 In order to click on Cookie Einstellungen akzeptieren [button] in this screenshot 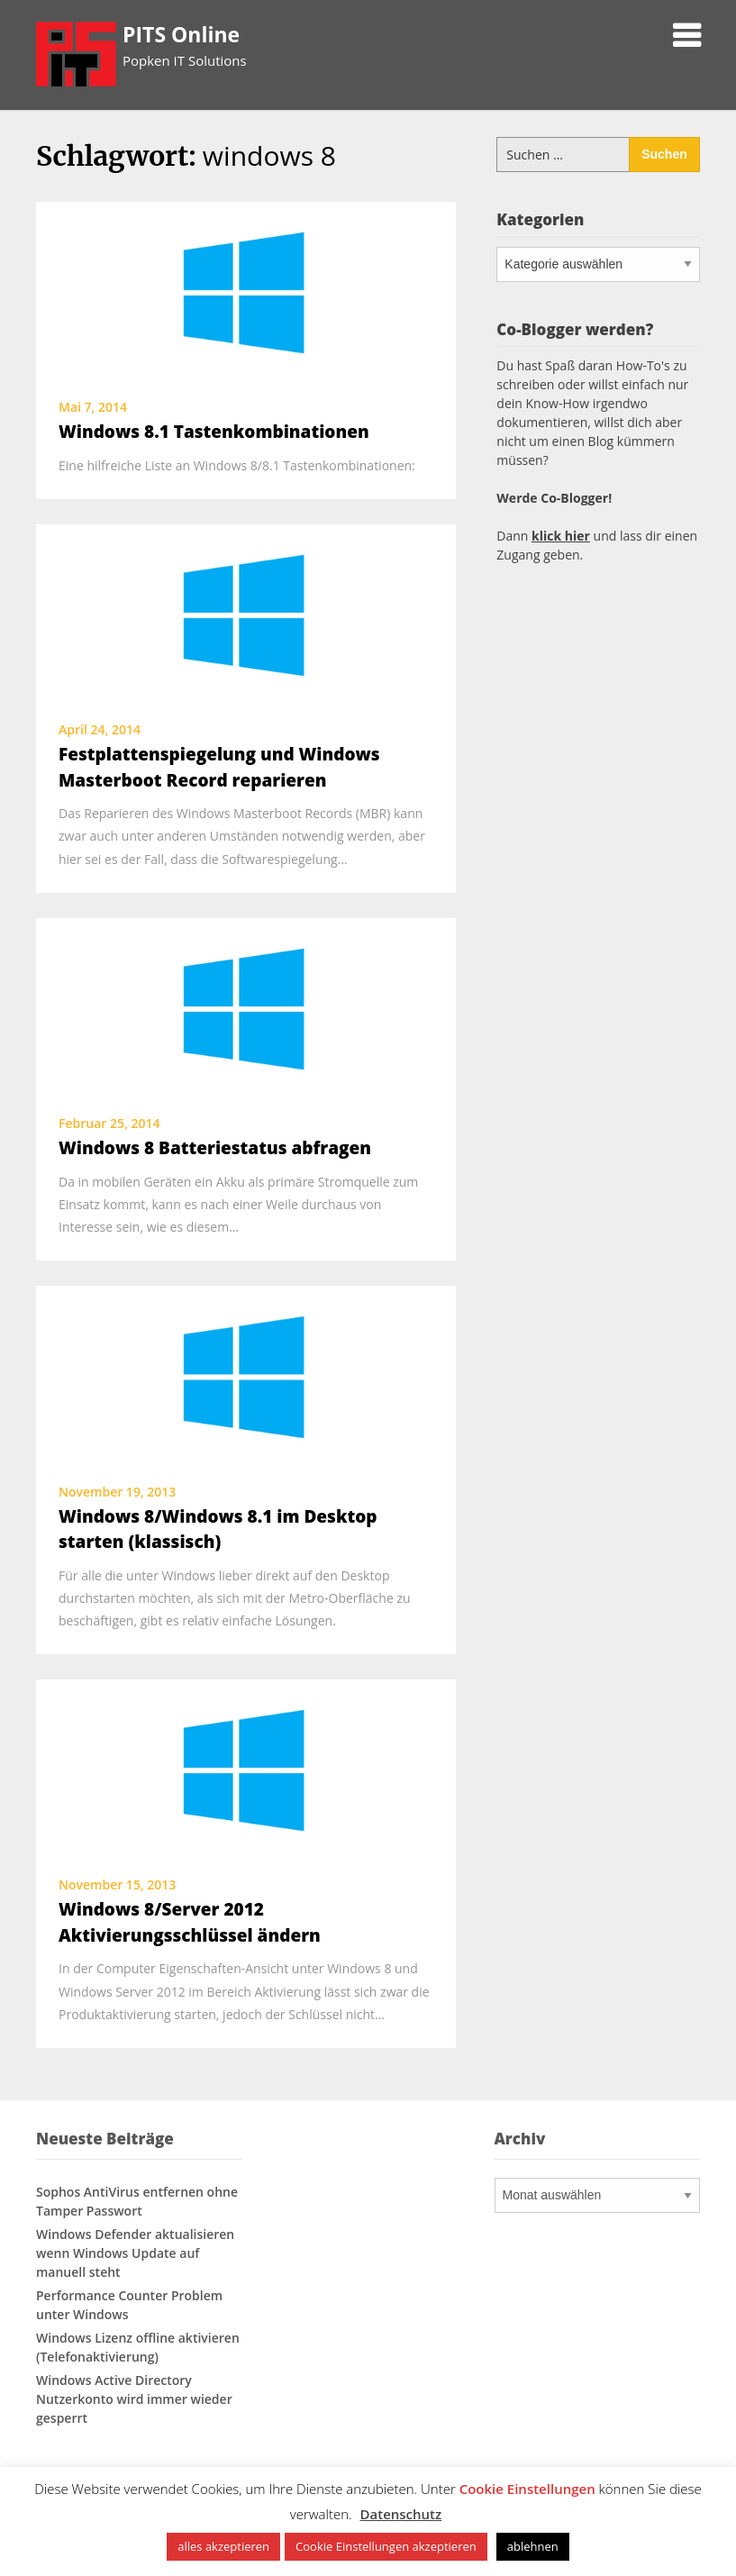, I will do `click(386, 2546)`.